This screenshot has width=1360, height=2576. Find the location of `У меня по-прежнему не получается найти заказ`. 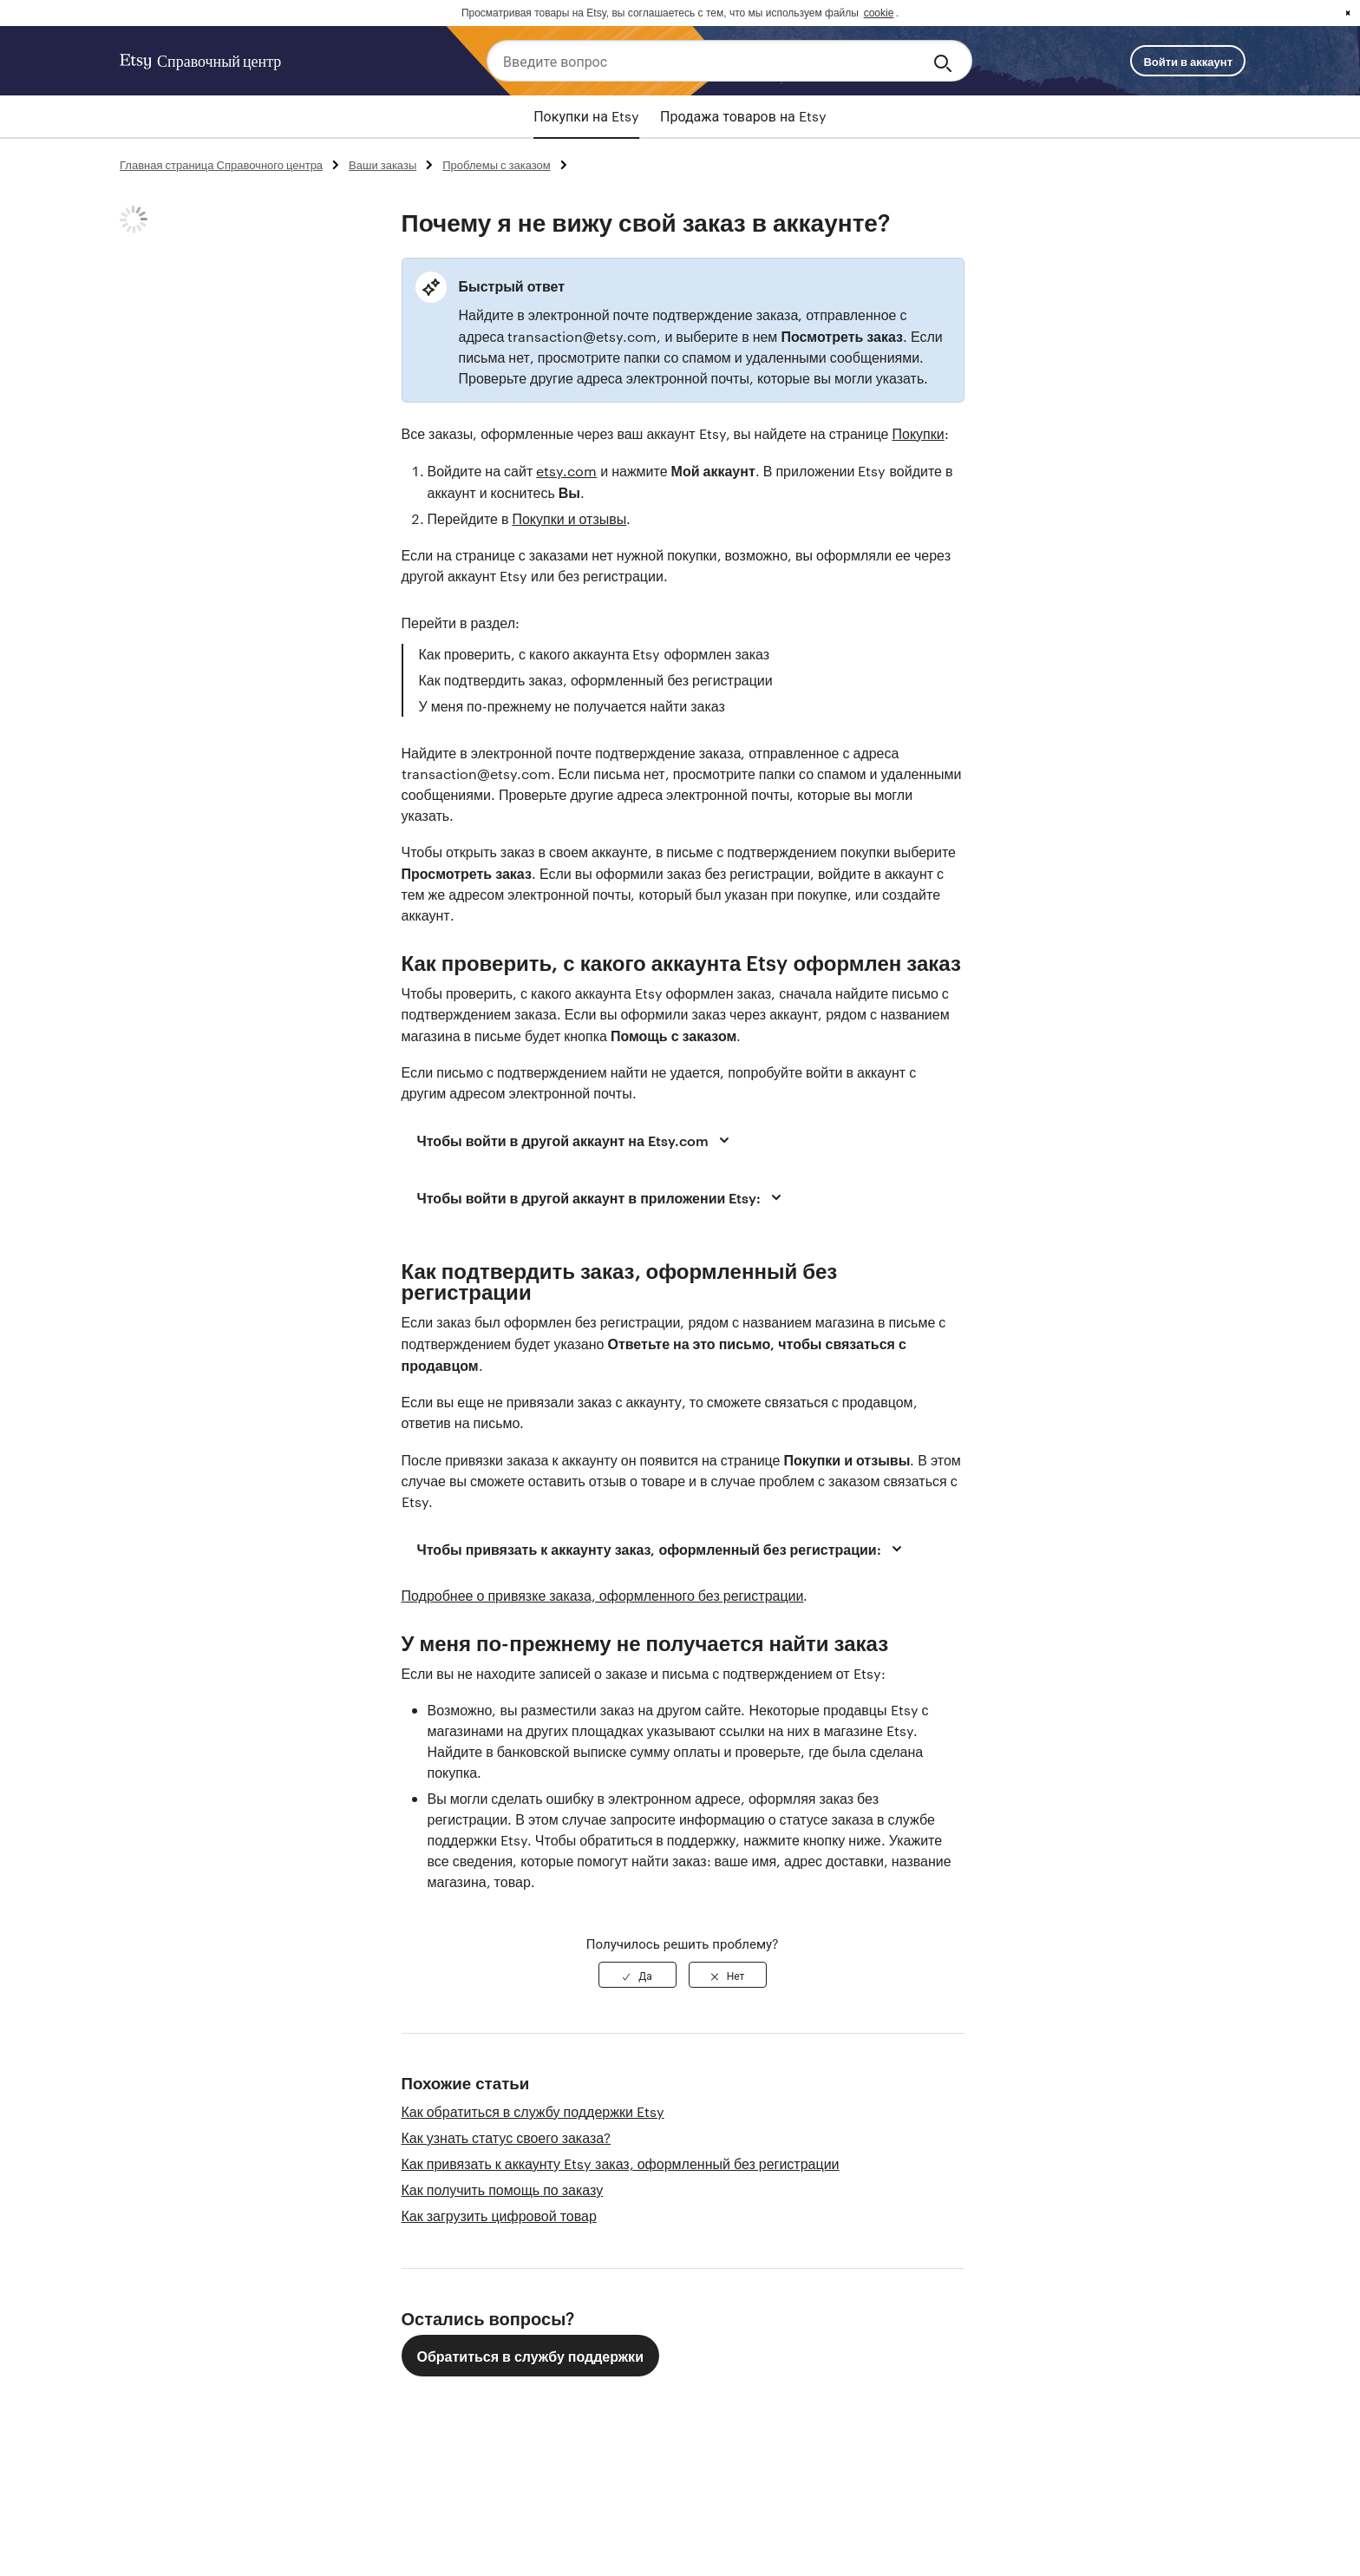

У меня по-прежнему не получается найти заказ is located at coordinates (572, 706).